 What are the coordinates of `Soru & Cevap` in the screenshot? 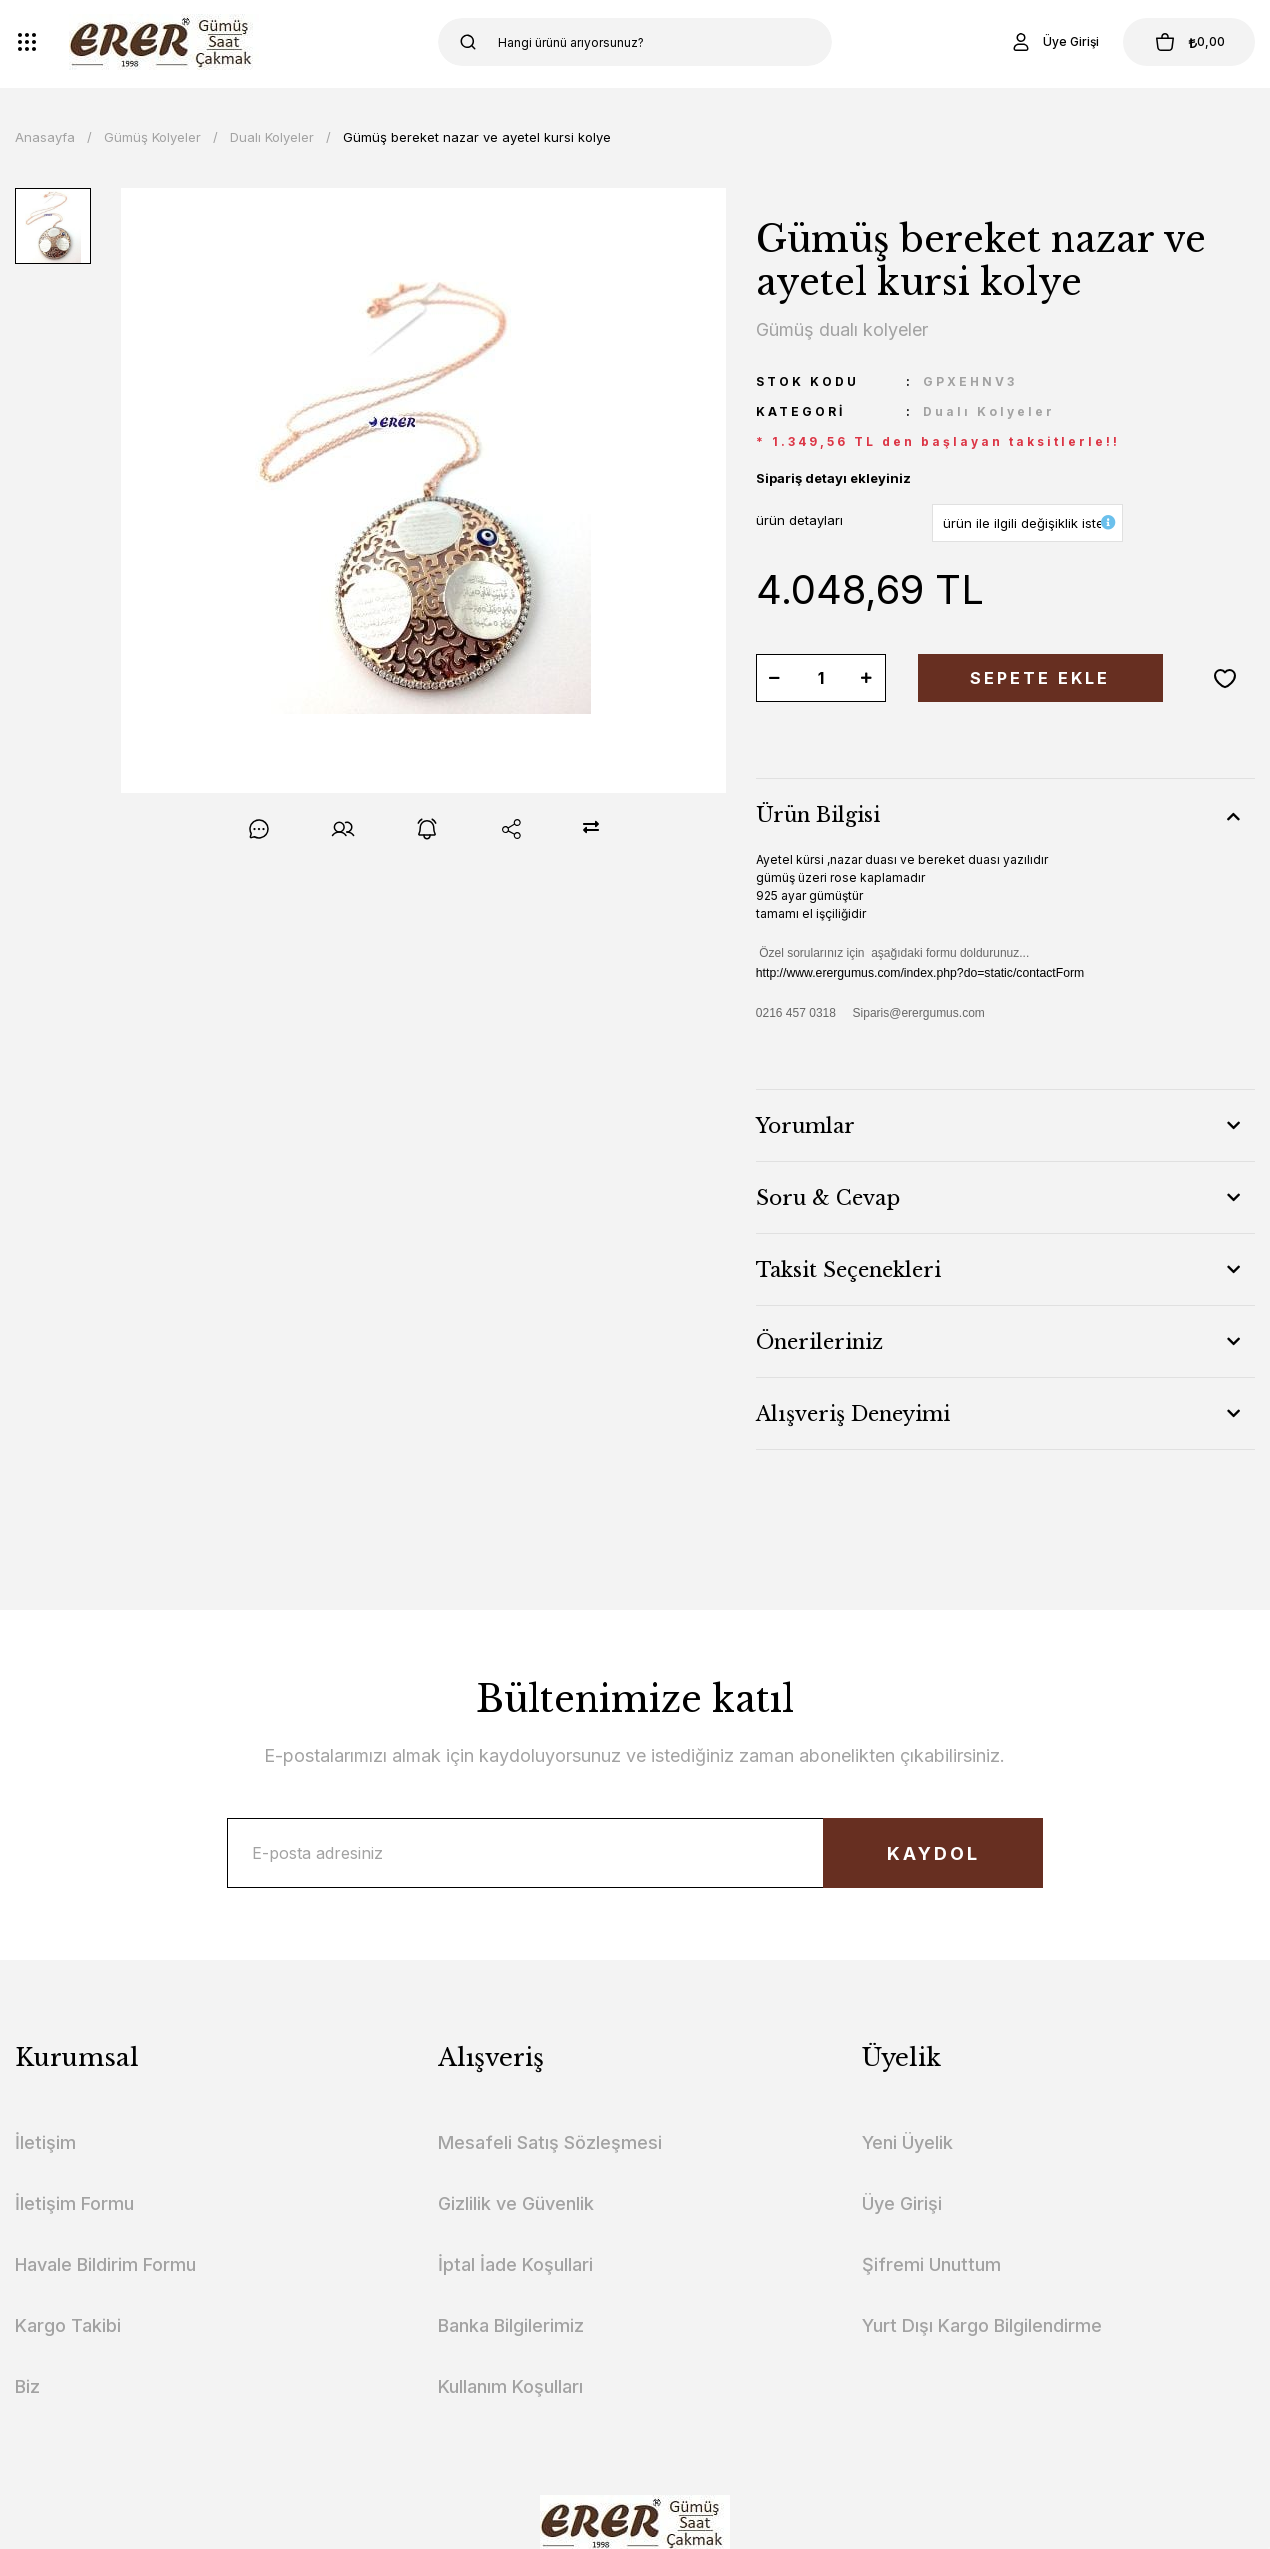 It's located at (828, 1198).